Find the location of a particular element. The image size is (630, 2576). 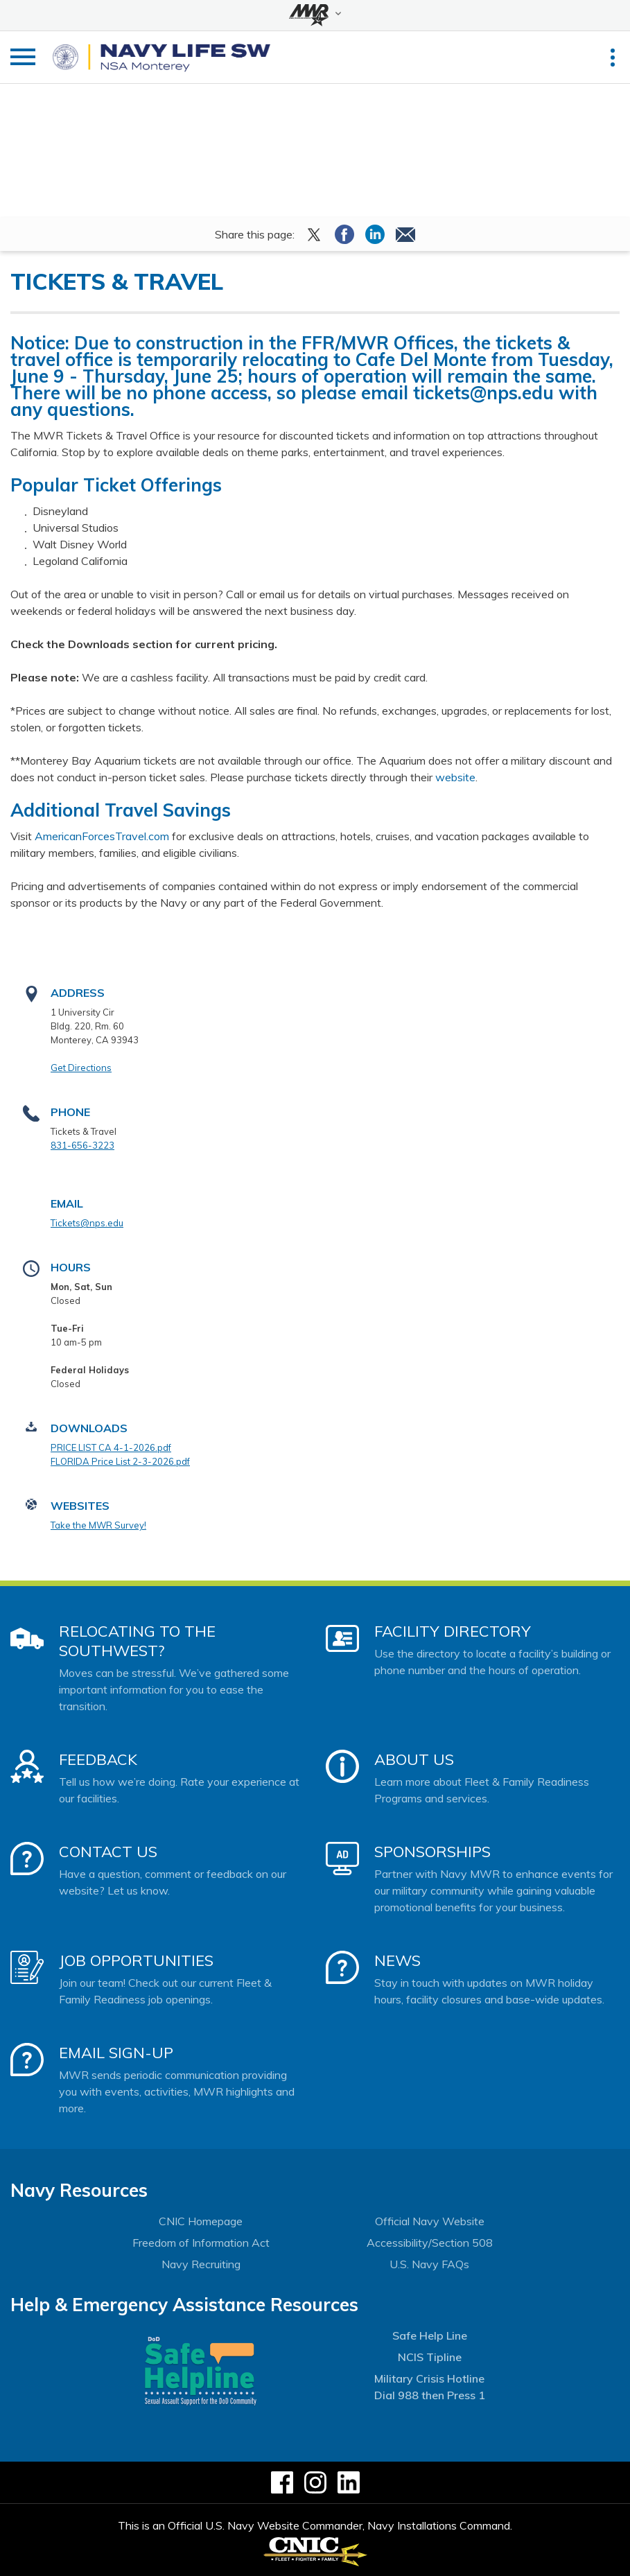

website is located at coordinates (455, 777).